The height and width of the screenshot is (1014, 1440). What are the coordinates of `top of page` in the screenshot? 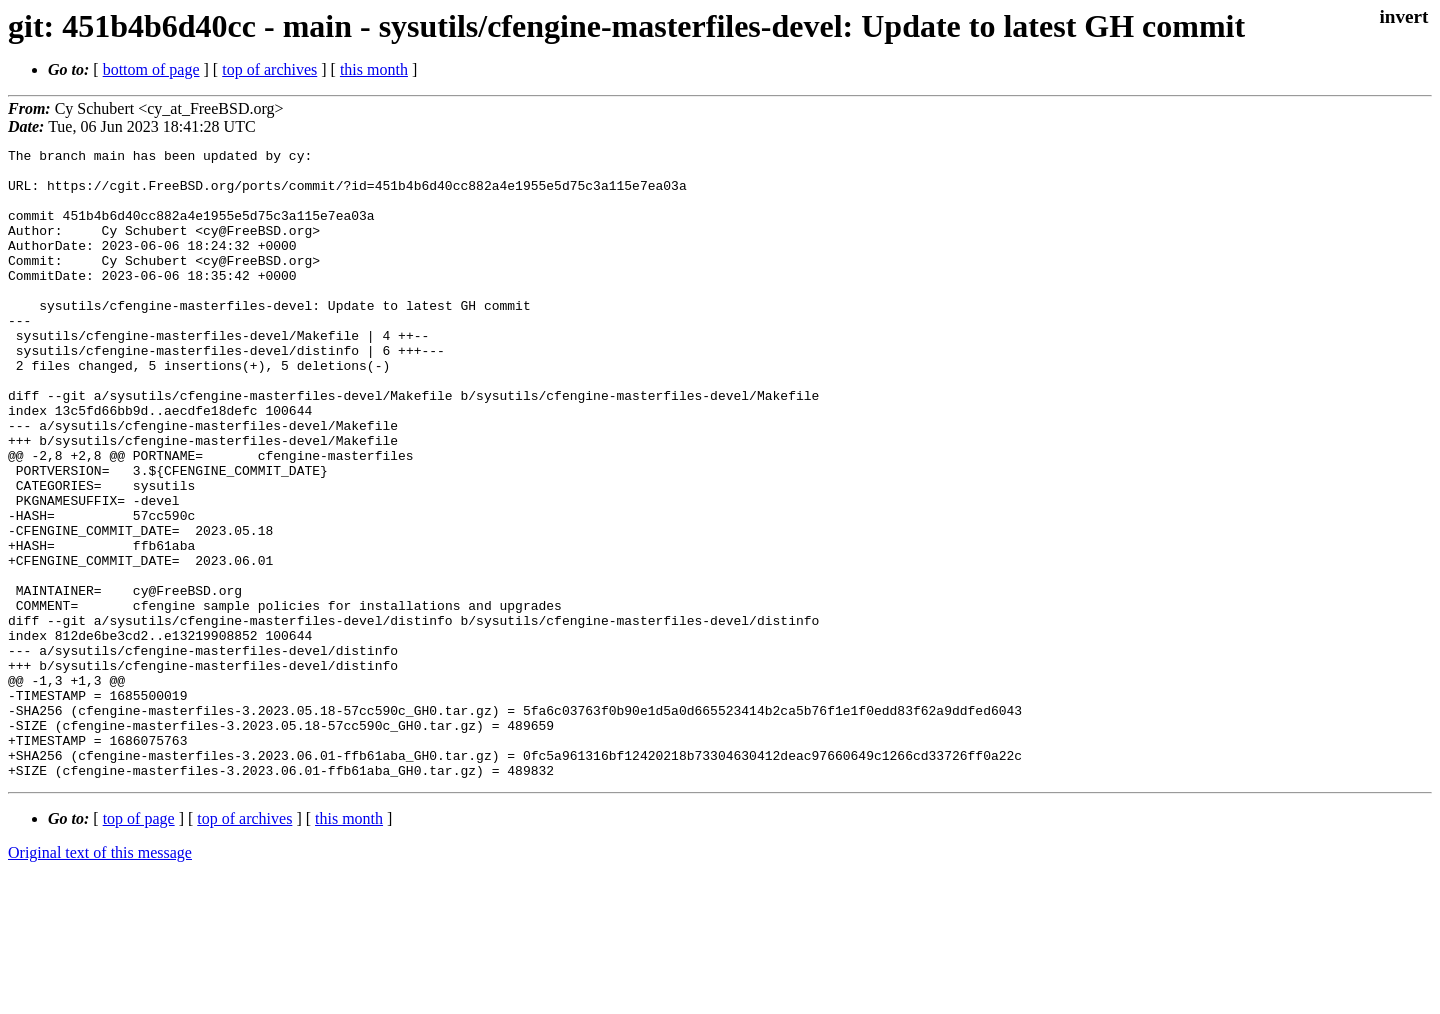 It's located at (139, 944).